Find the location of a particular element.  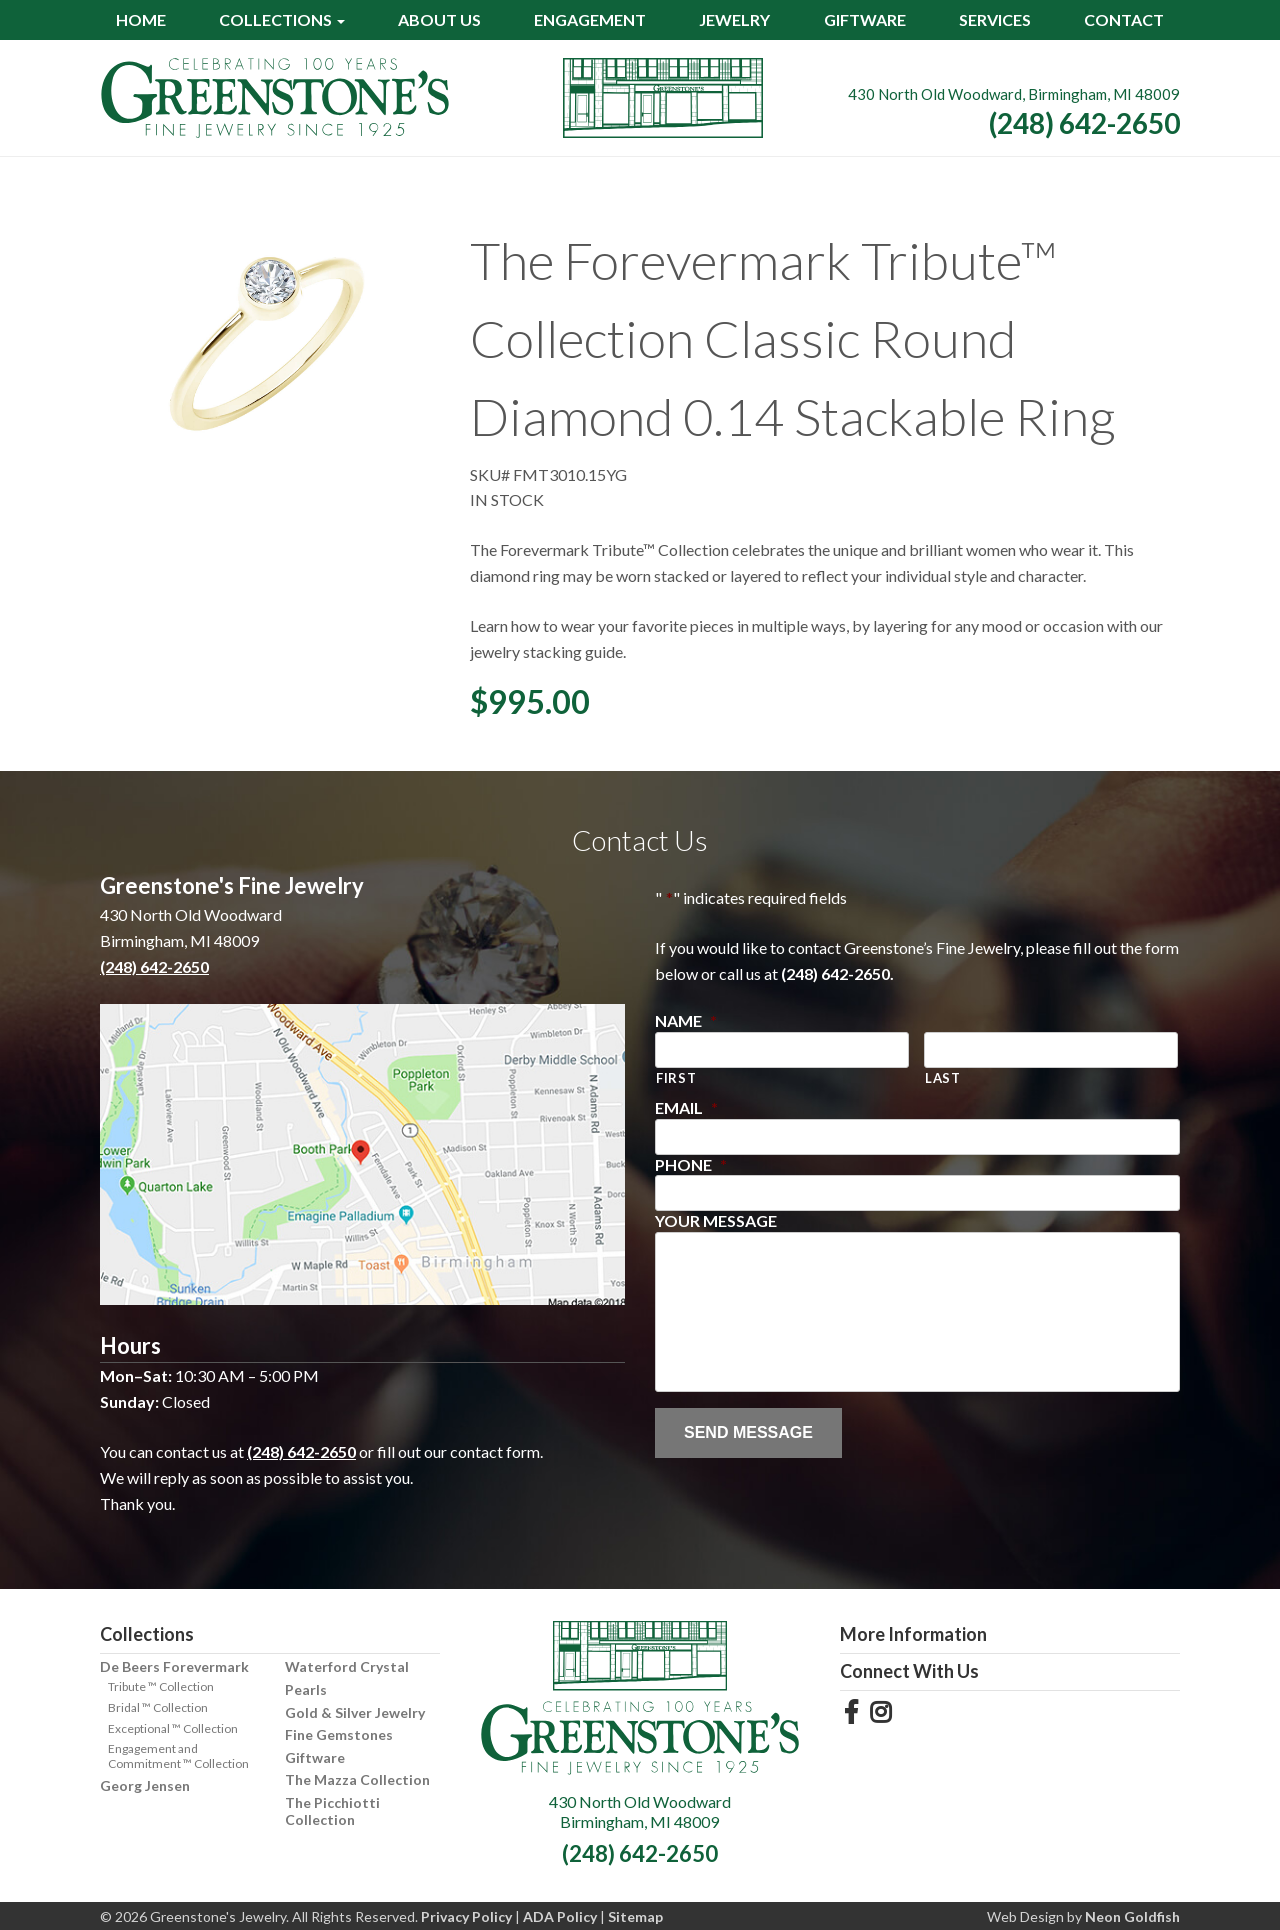

Waterford Crystal is located at coordinates (347, 1666).